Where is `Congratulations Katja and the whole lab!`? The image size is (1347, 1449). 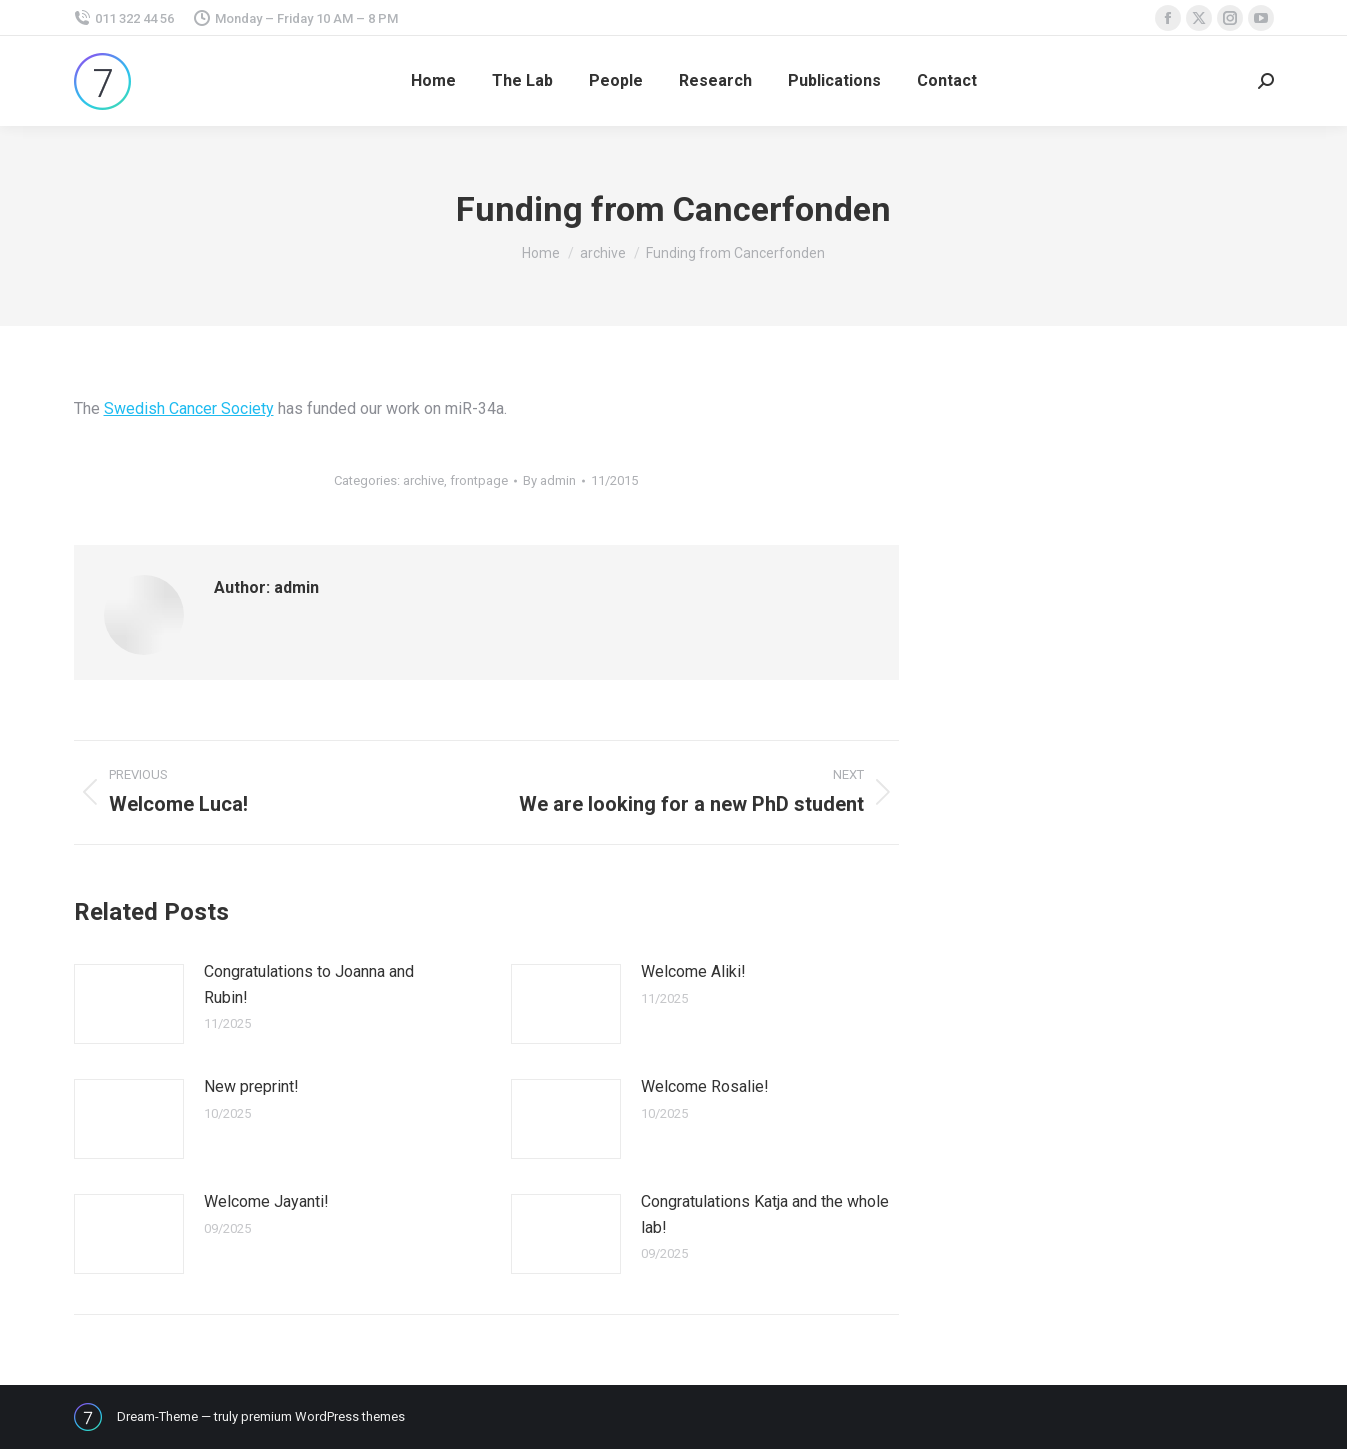 Congratulations Katja and the whole lab! is located at coordinates (765, 1214).